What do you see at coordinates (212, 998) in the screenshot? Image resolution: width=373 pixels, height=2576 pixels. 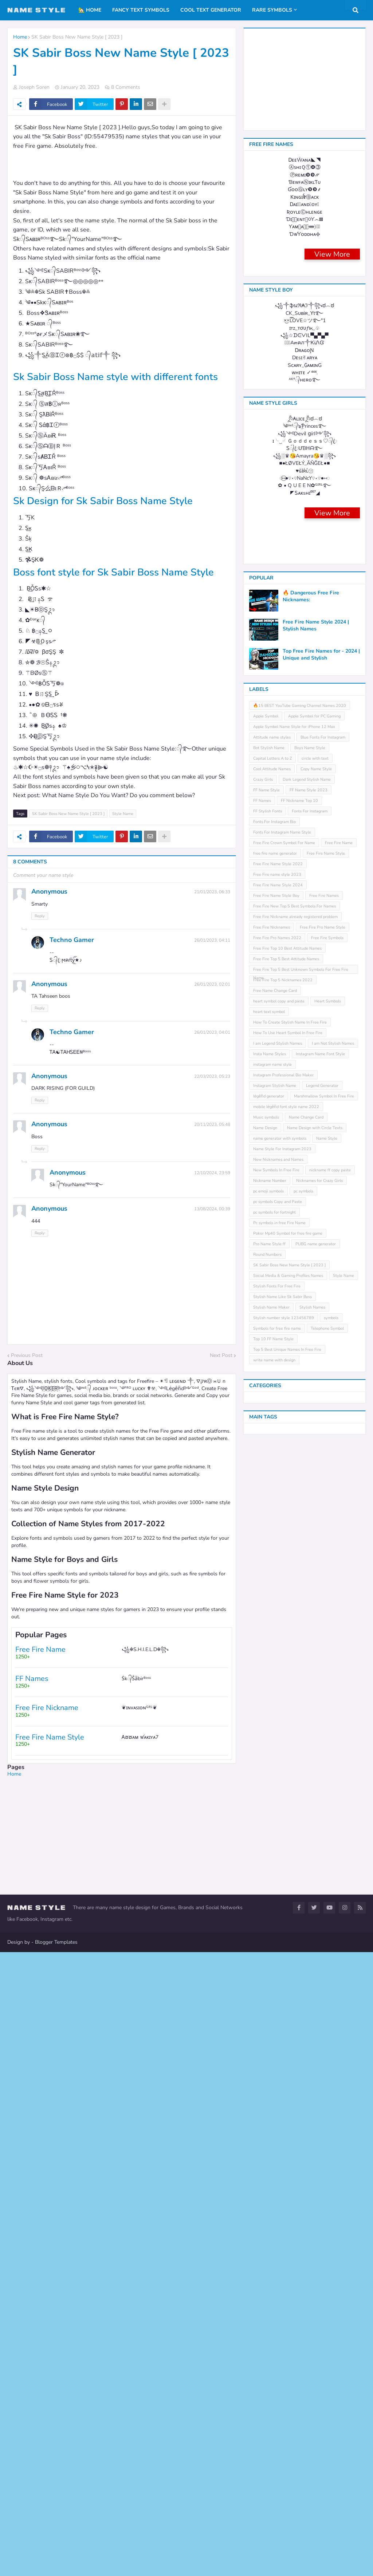 I see `26/01/2023, 02:01` at bounding box center [212, 998].